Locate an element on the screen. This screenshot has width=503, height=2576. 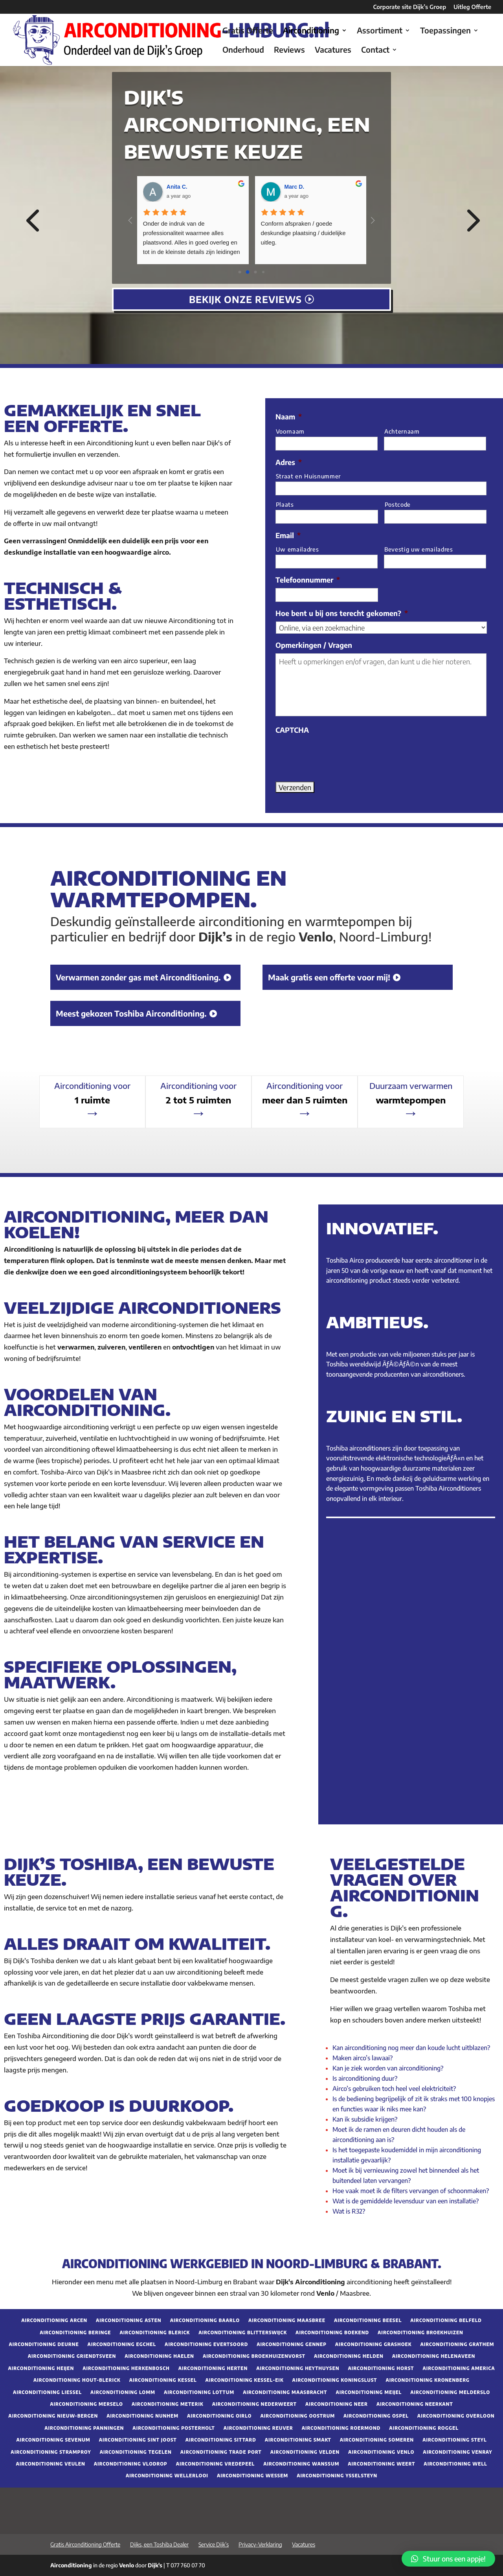
Airconditioning Merselo is located at coordinates (86, 2404).